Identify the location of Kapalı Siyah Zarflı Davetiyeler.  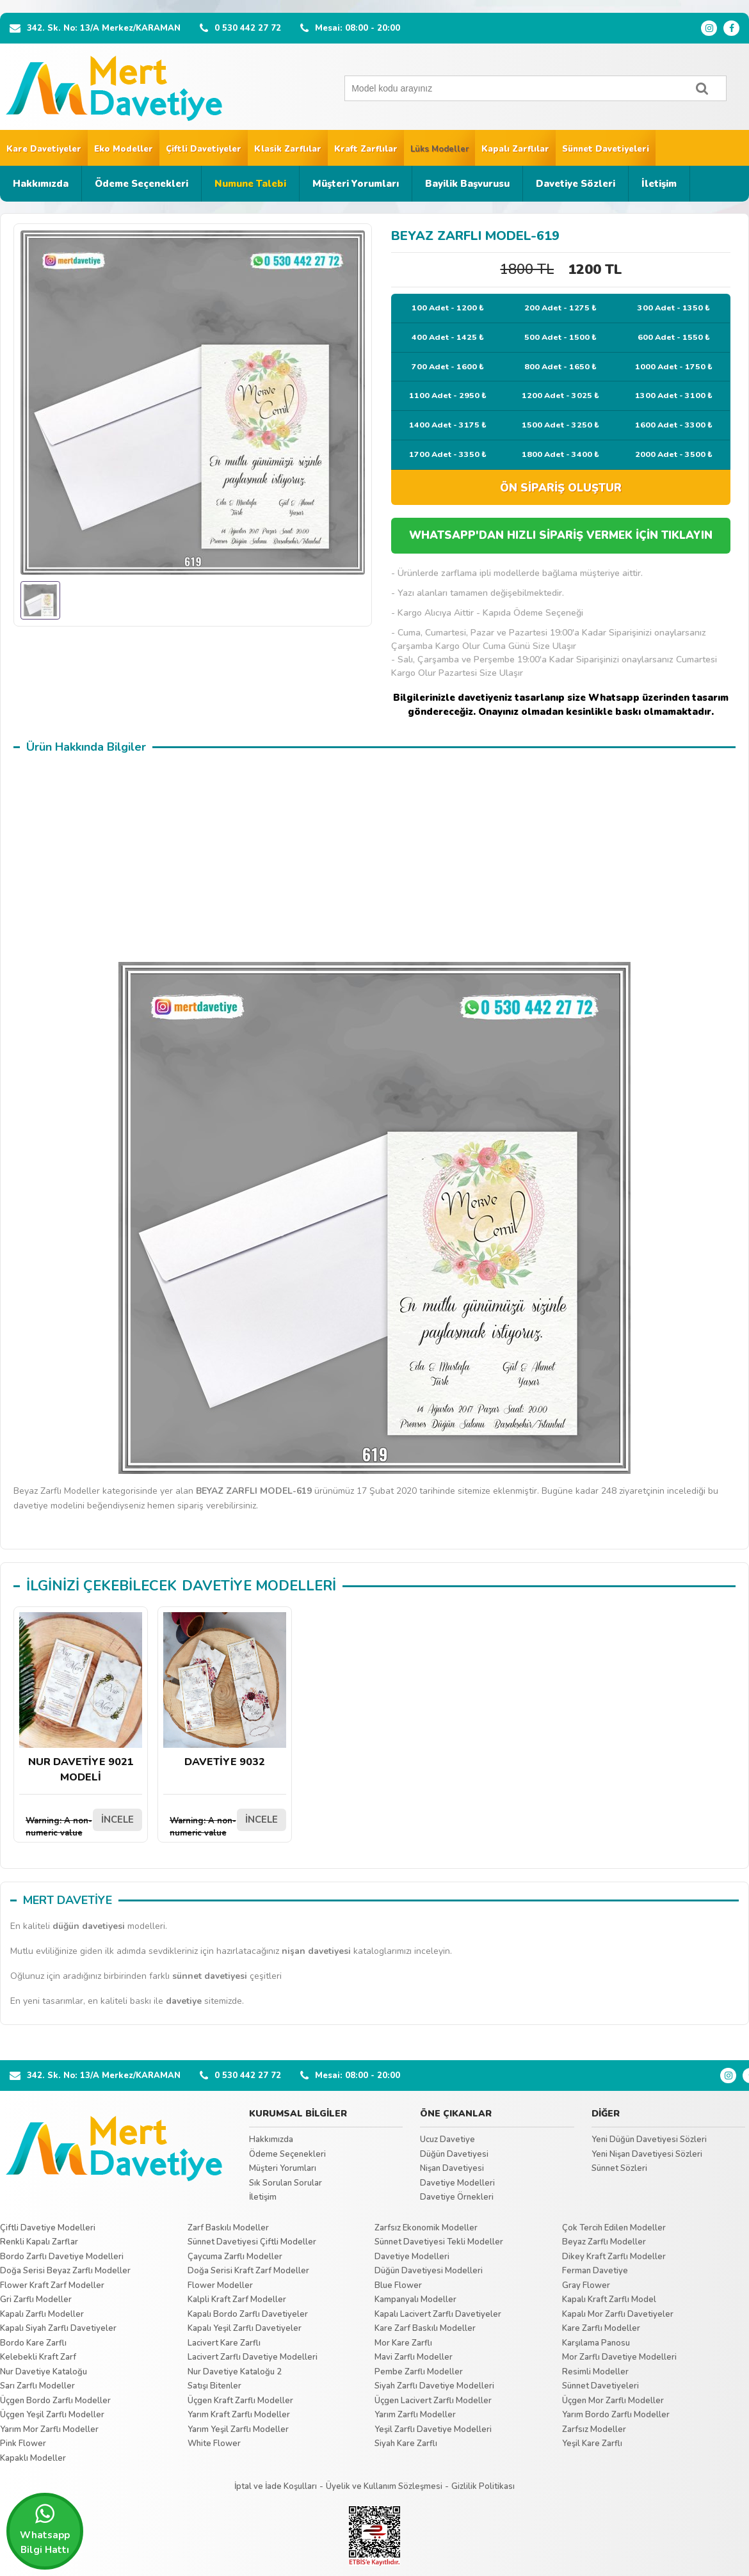
(58, 2328).